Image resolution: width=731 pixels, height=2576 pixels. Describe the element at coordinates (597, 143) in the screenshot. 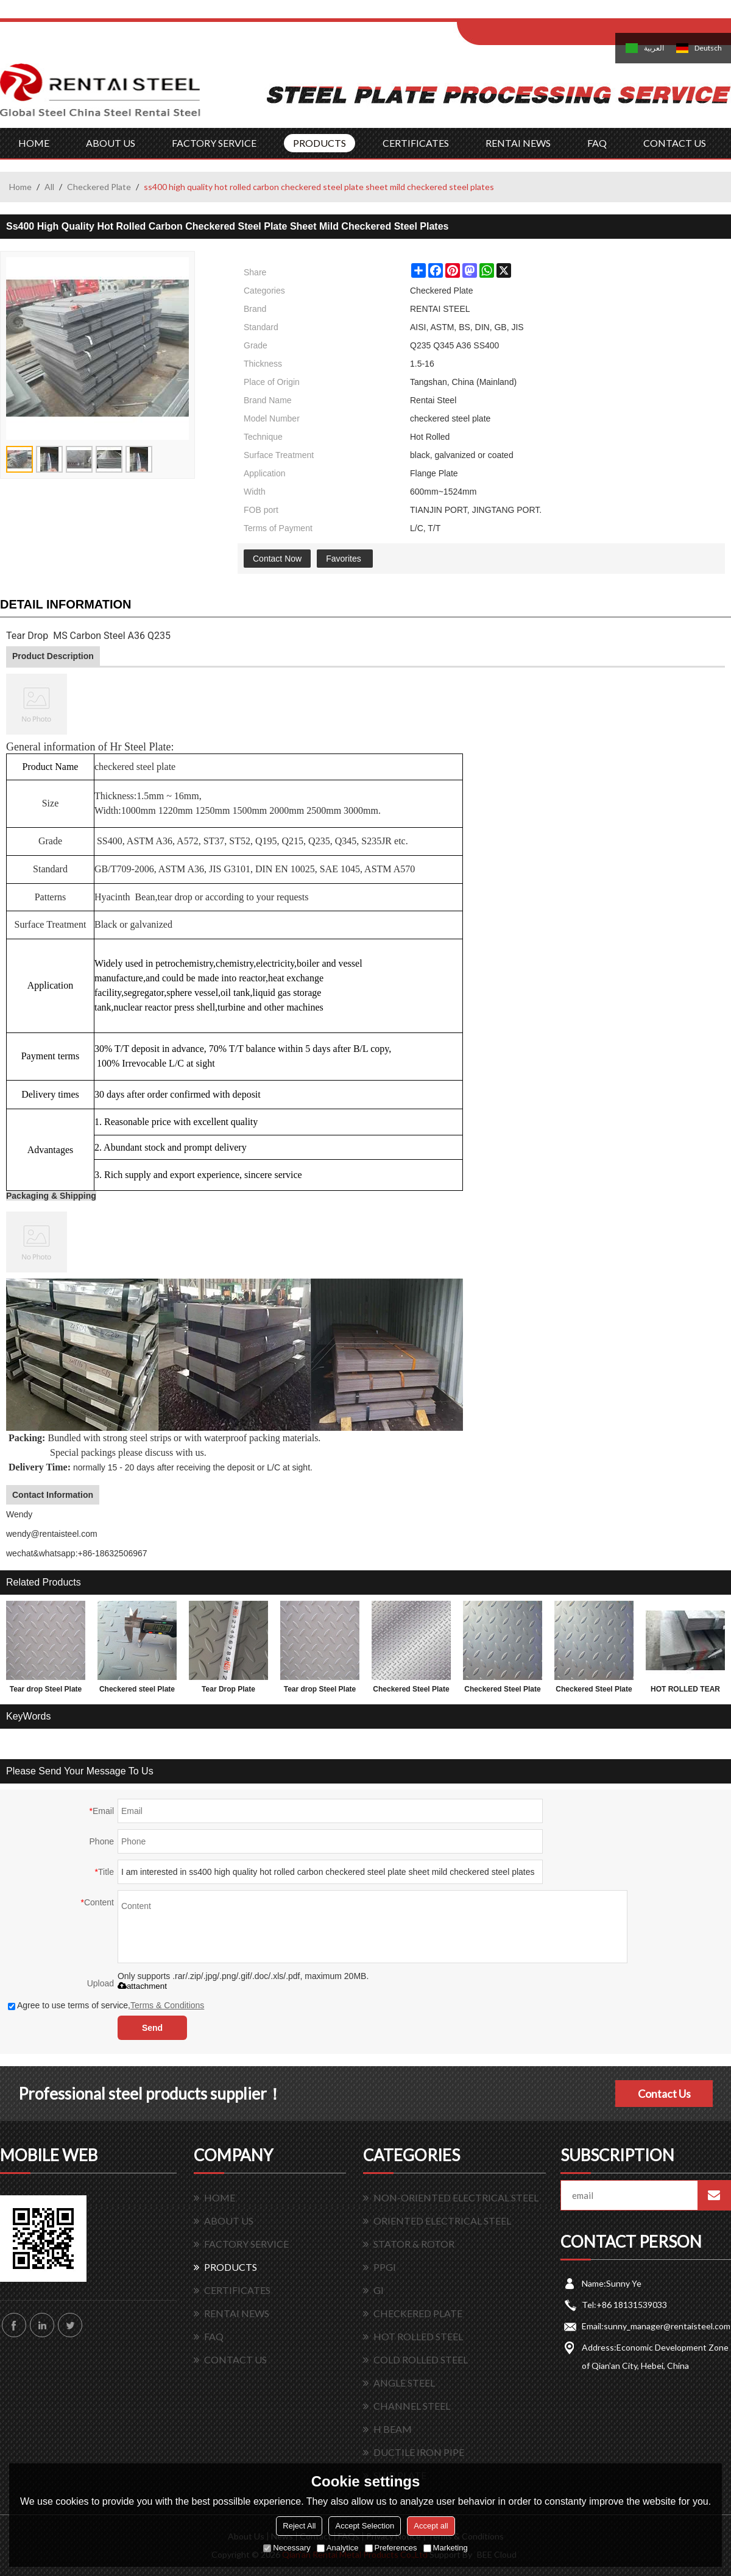

I see `FAQ` at that location.